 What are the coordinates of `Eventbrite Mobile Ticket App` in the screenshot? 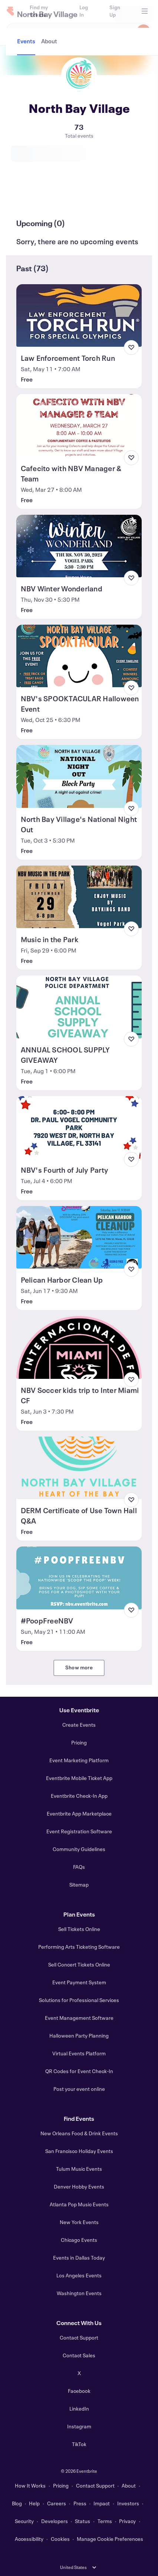 It's located at (79, 1777).